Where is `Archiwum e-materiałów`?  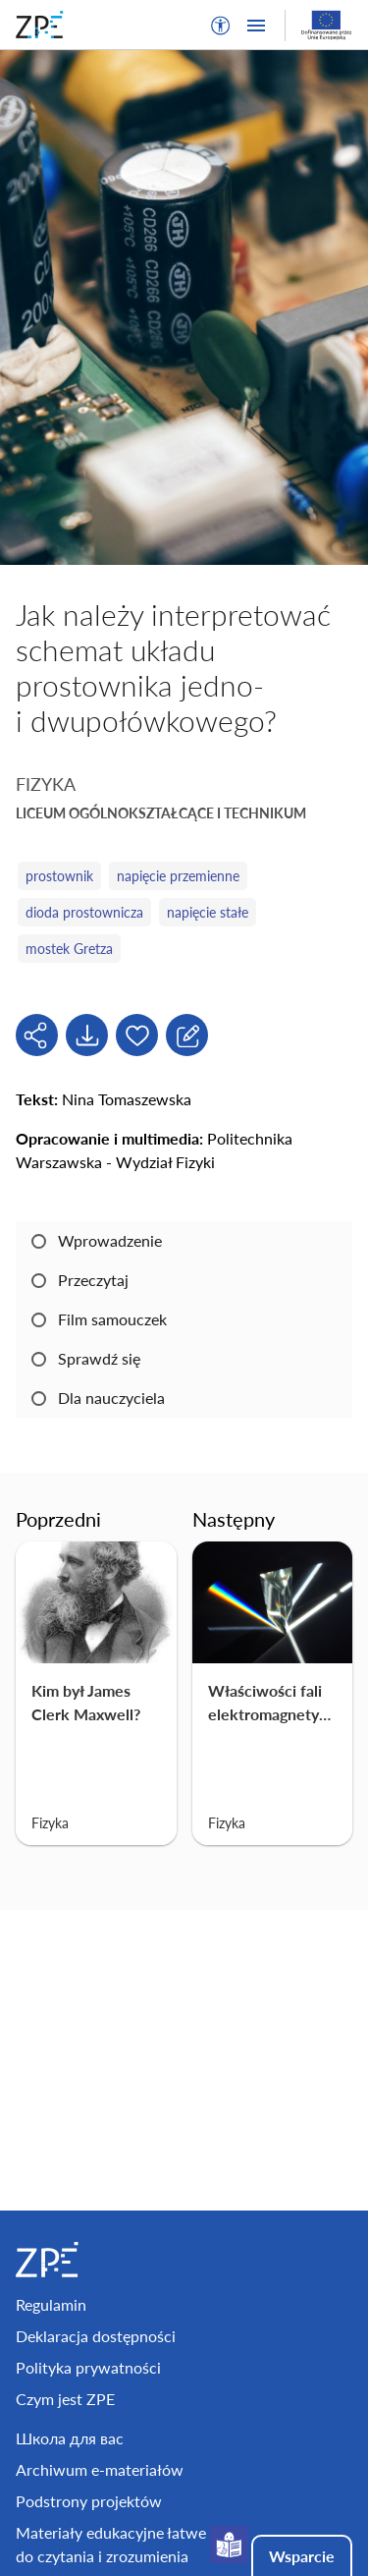
Archiwum e-materiałów is located at coordinates (100, 2469).